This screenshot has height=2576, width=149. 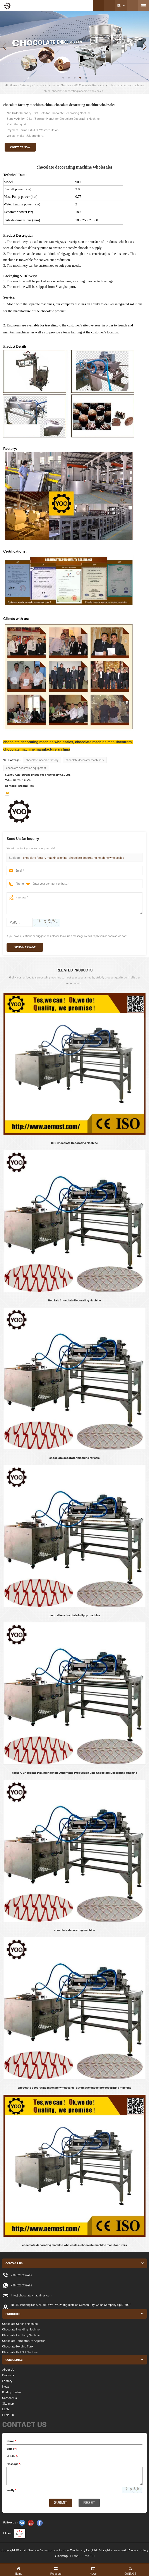 What do you see at coordinates (5, 2409) in the screenshot?
I see `LLMs` at bounding box center [5, 2409].